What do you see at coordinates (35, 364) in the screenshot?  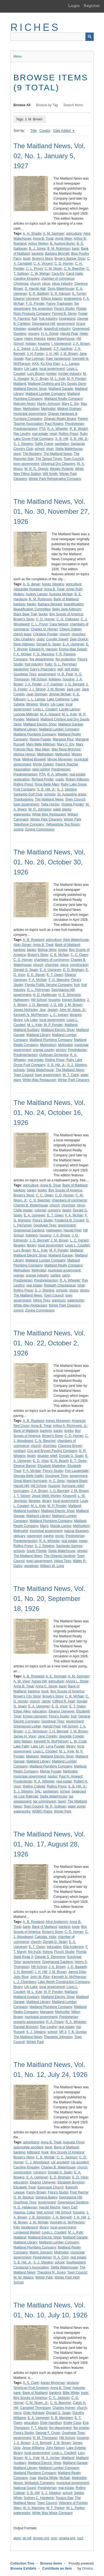 I see `KKK` at bounding box center [35, 364].